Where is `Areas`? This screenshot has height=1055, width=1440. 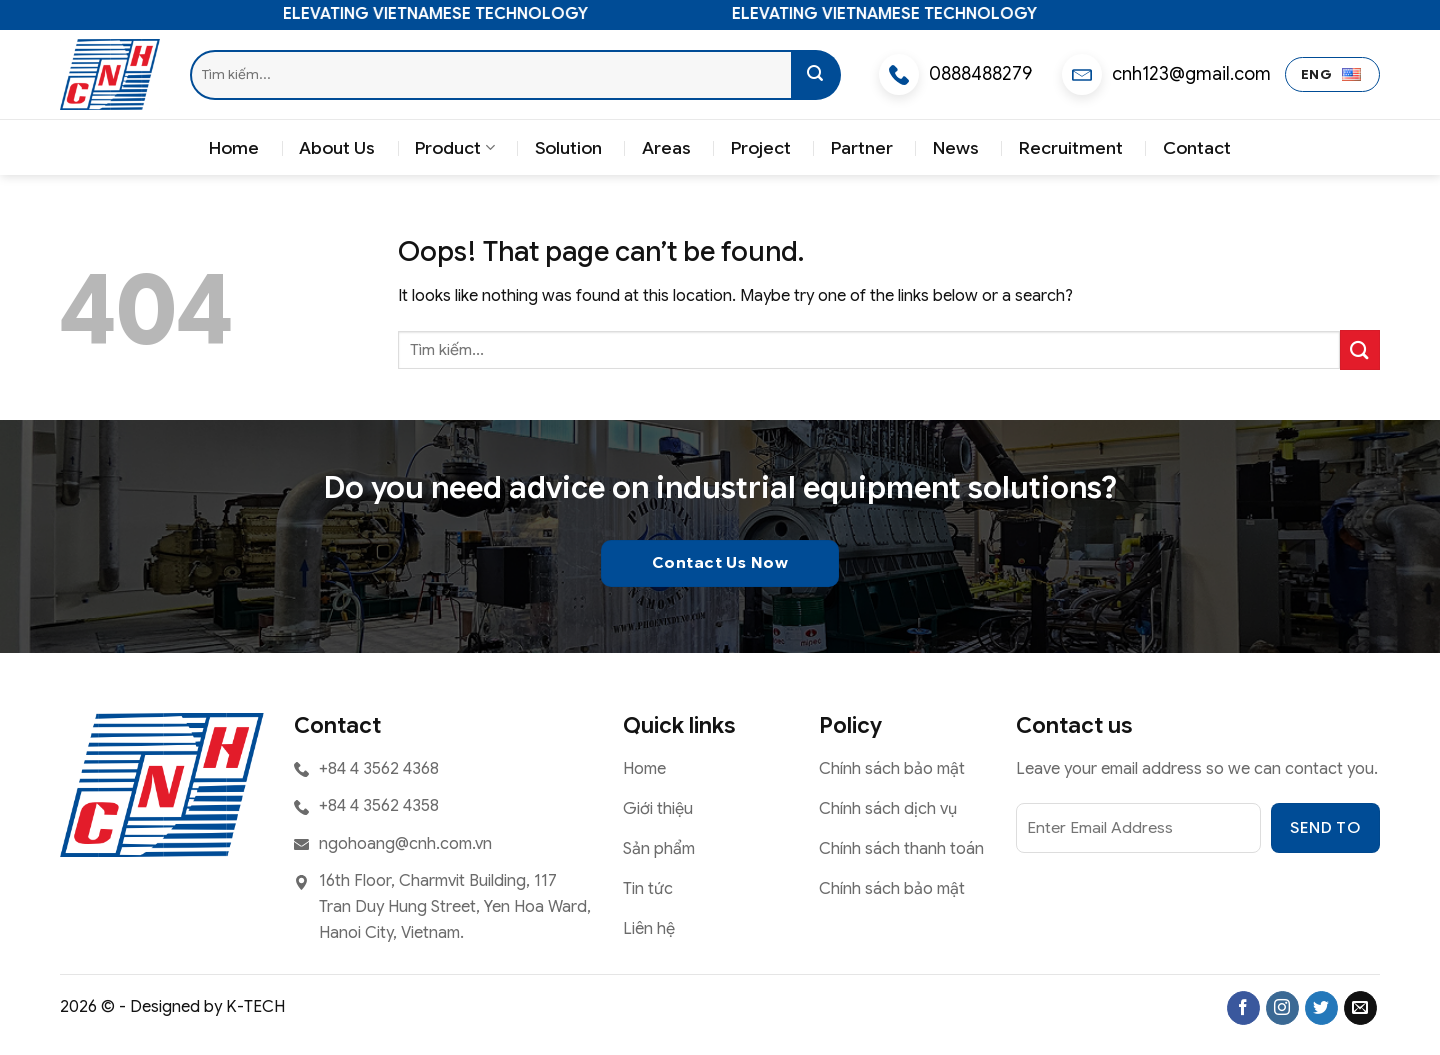
Areas is located at coordinates (666, 148).